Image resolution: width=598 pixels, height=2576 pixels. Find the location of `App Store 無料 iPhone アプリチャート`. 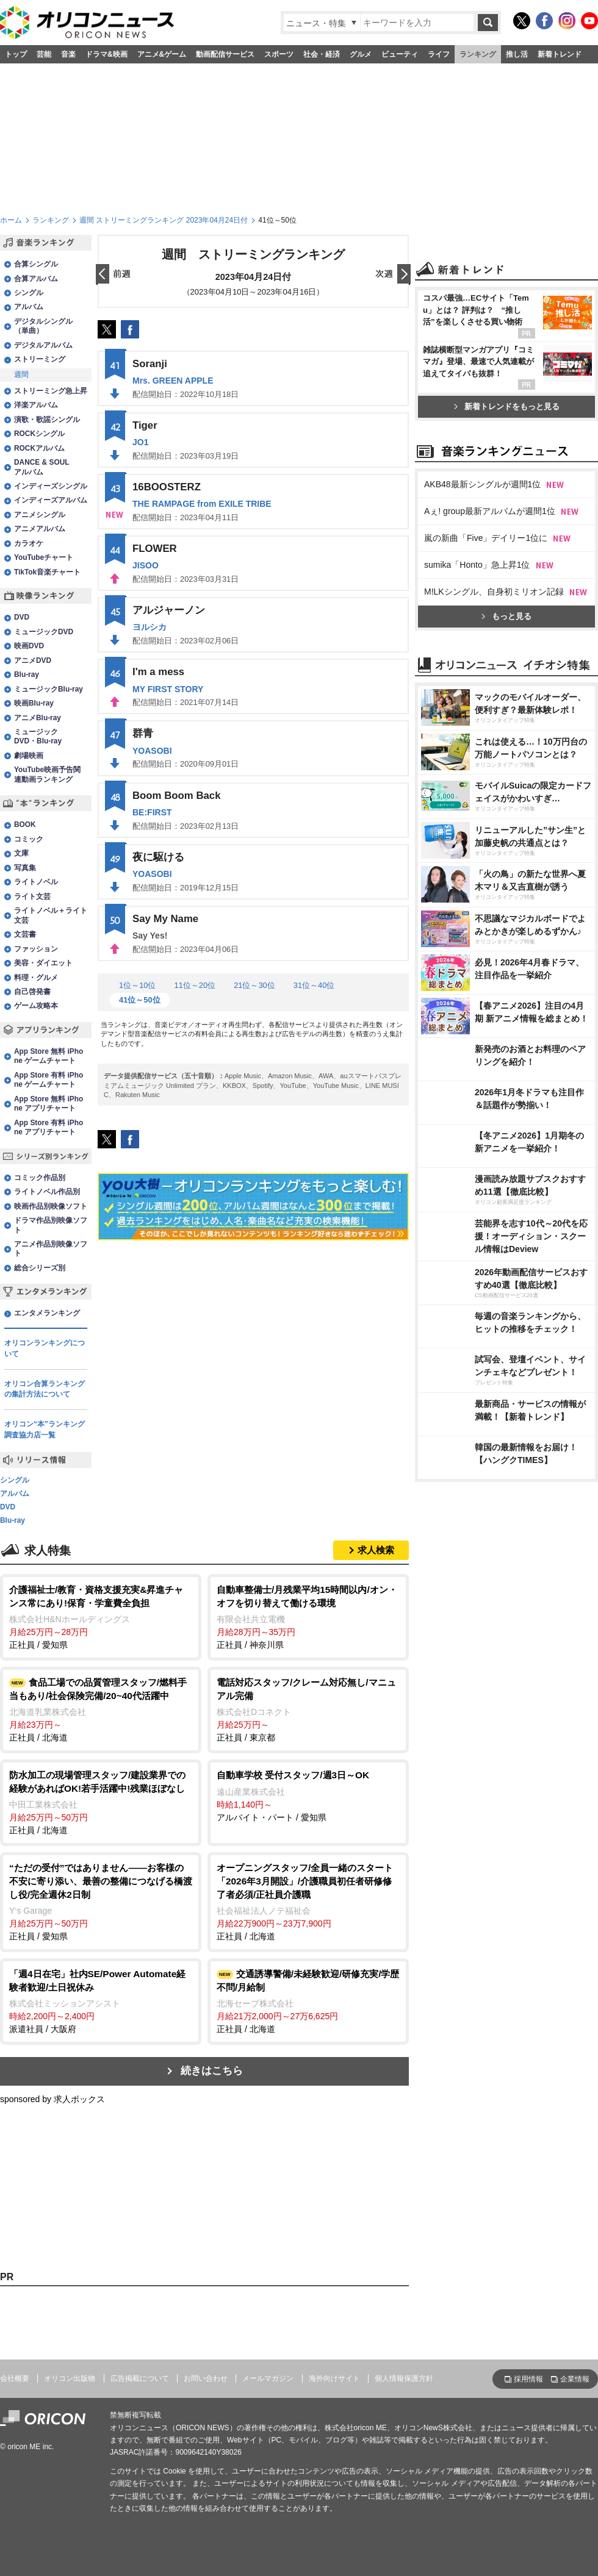

App Store 無料 iPhone アプリチャート is located at coordinates (48, 1103).